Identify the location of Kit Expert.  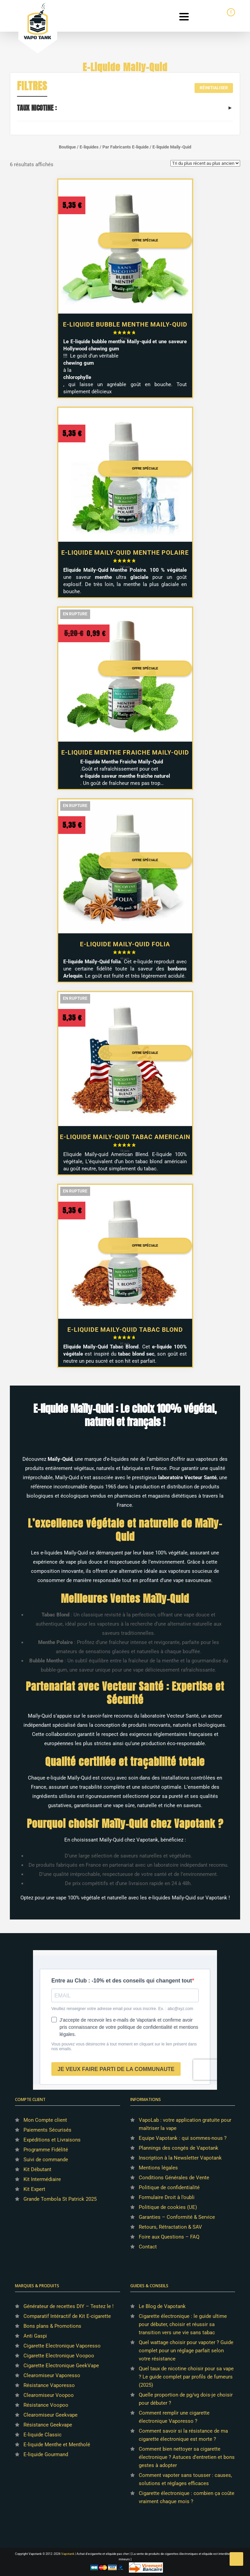
(34, 2189).